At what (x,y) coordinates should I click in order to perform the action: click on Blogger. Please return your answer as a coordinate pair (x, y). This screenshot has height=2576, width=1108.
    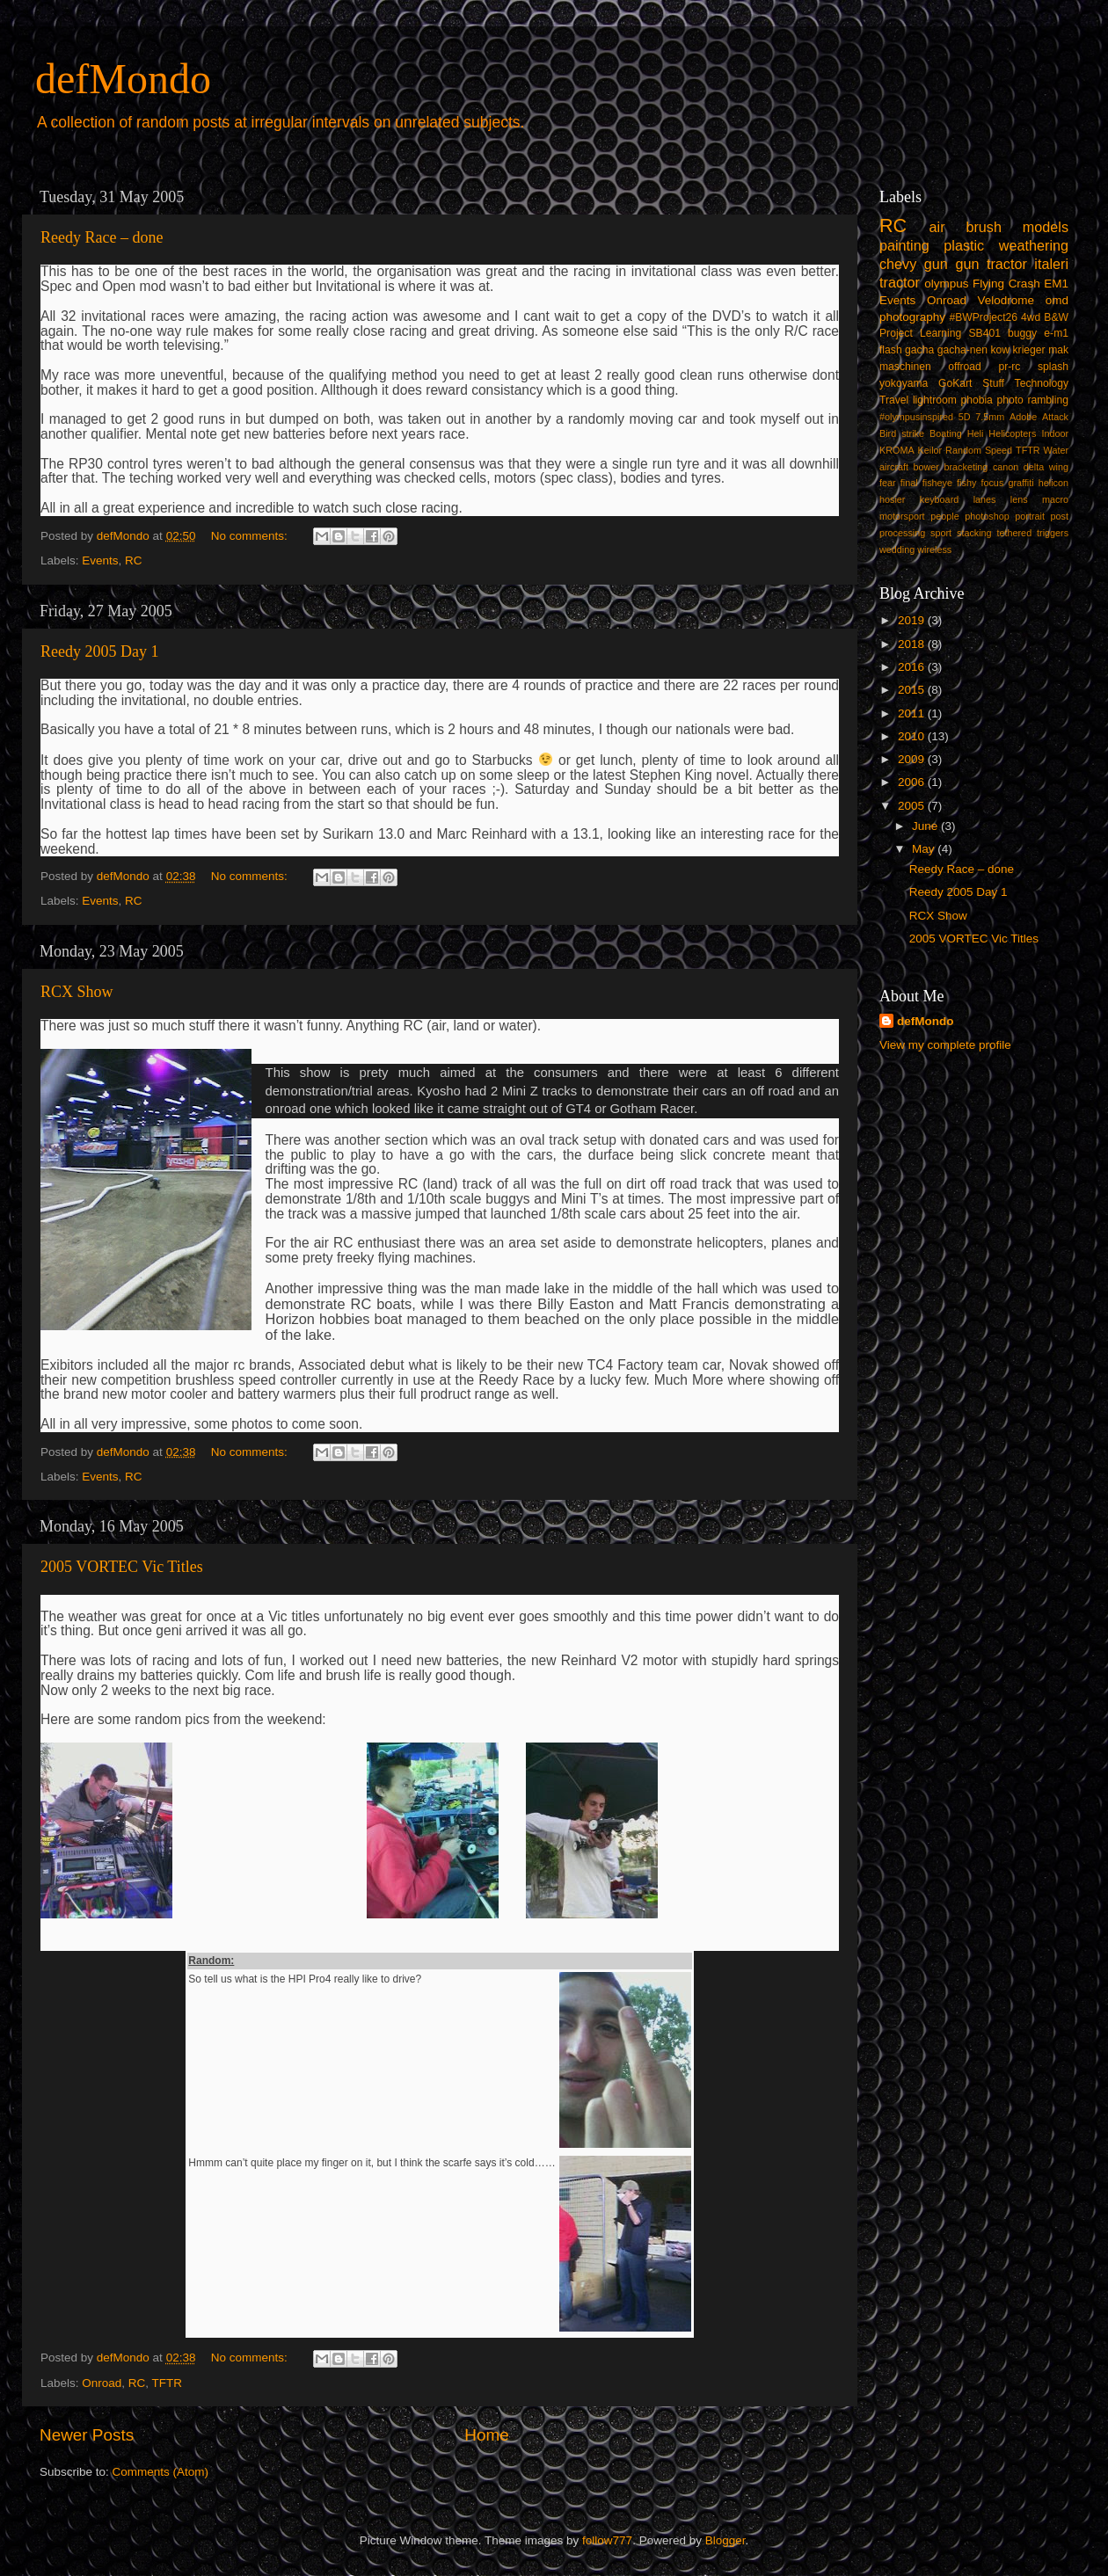
    Looking at the image, I should click on (725, 2540).